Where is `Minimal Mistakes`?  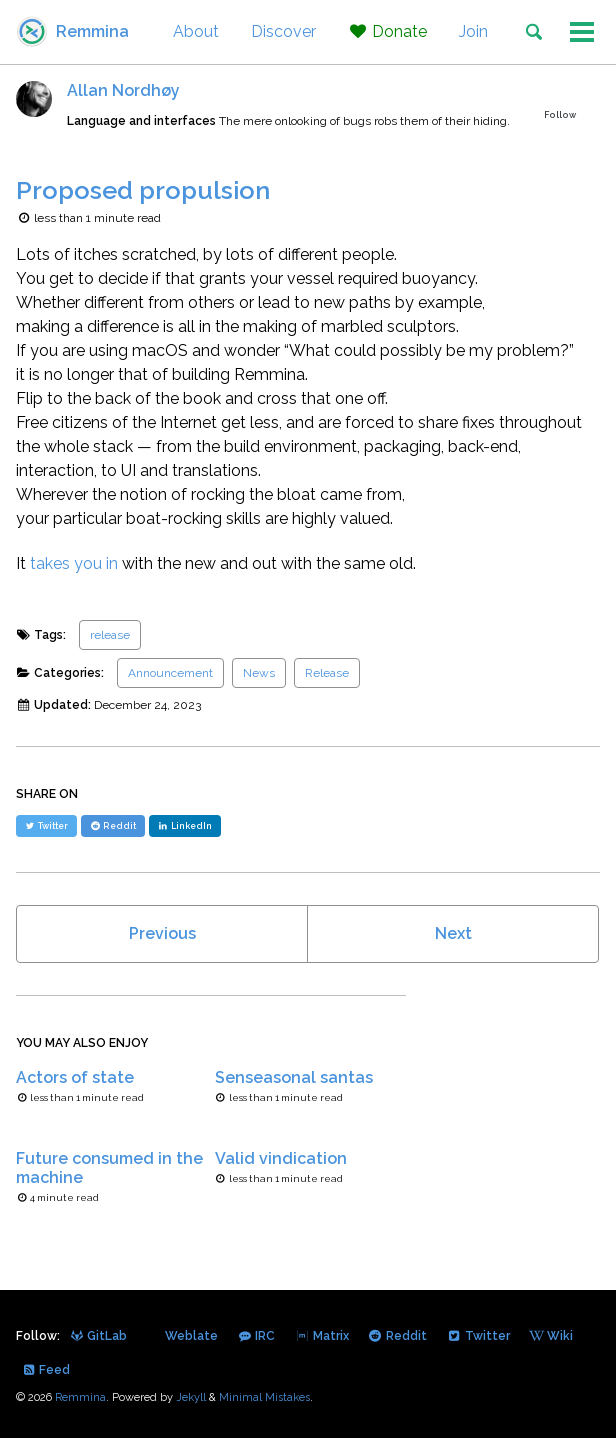
Minimal Mistakes is located at coordinates (264, 1397).